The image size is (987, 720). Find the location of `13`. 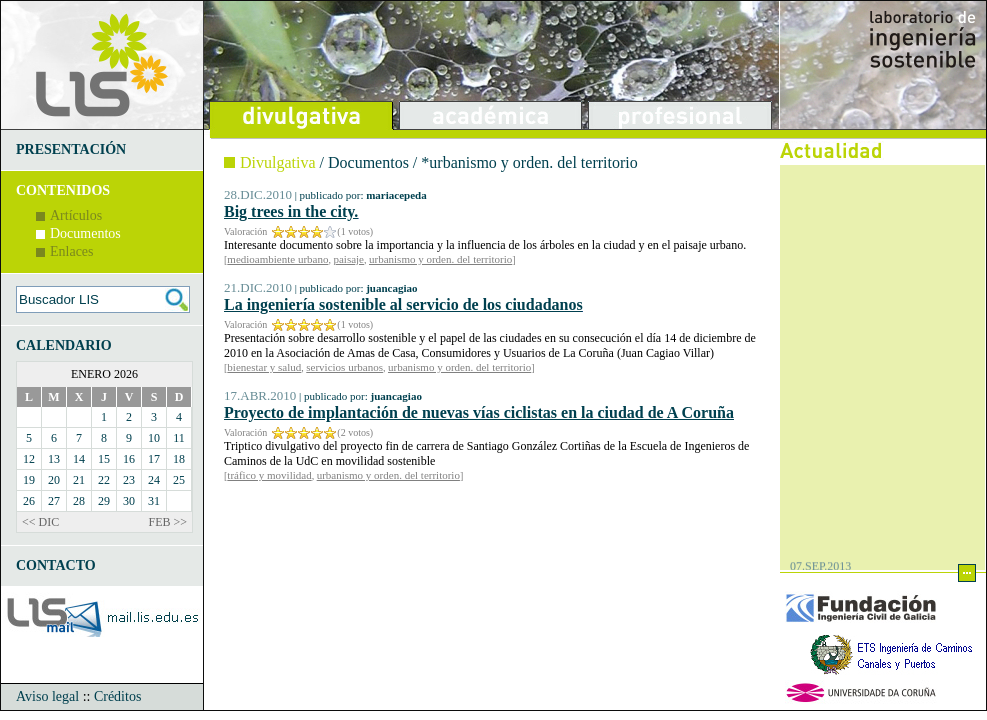

13 is located at coordinates (54, 459).